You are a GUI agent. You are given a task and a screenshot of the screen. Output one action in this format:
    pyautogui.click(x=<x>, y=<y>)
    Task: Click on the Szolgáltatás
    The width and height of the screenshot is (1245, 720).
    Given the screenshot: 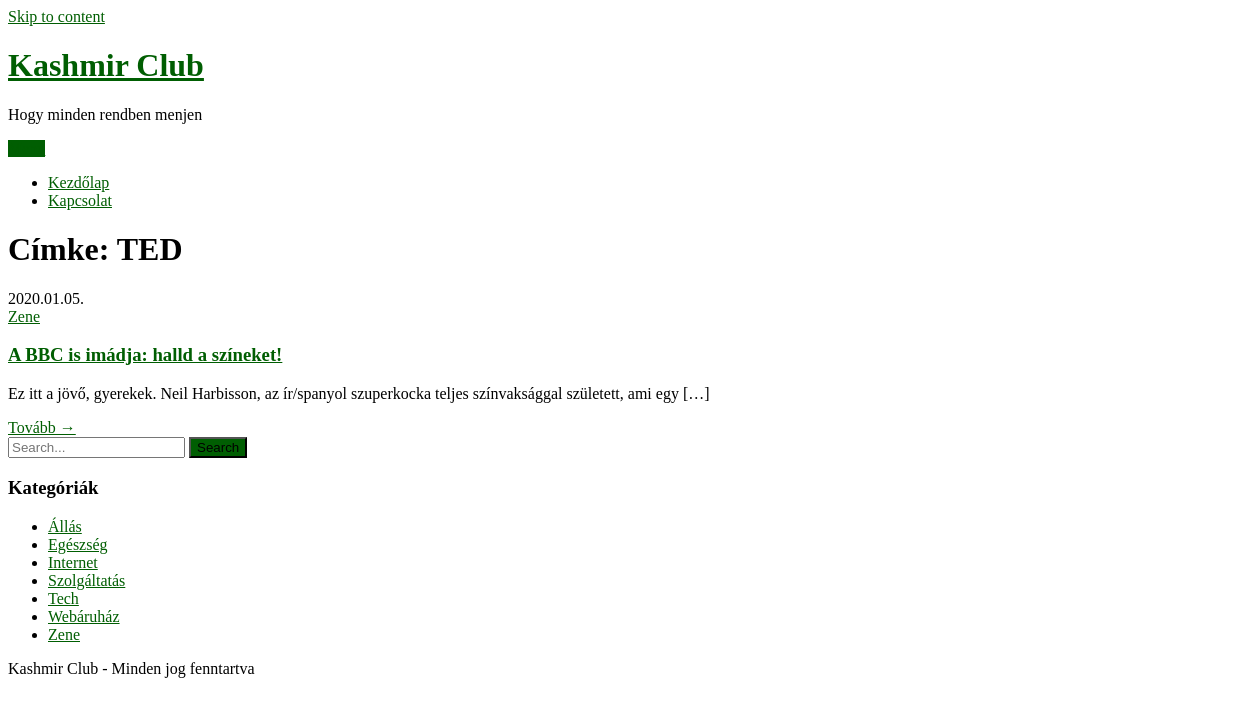 What is the action you would take?
    pyautogui.click(x=86, y=580)
    